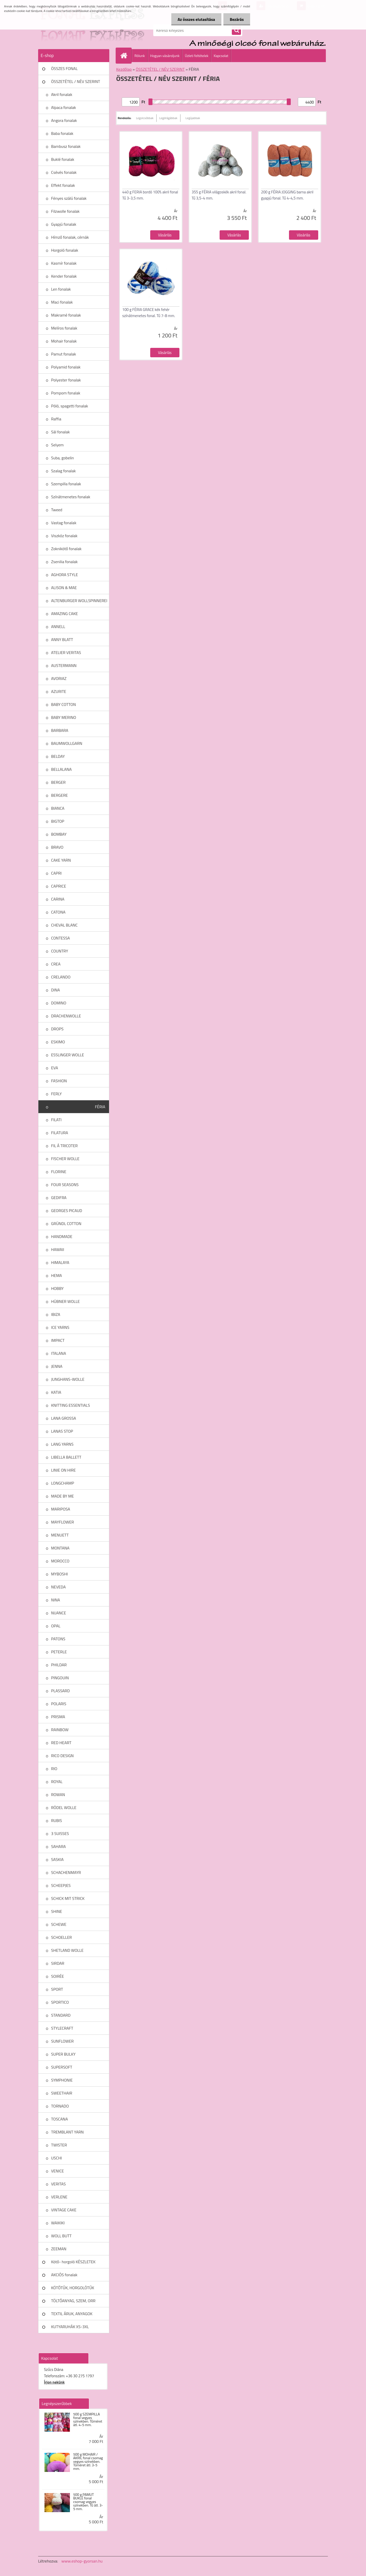 Image resolution: width=366 pixels, height=2576 pixels. Describe the element at coordinates (57, 1366) in the screenshot. I see `JENNA` at that location.